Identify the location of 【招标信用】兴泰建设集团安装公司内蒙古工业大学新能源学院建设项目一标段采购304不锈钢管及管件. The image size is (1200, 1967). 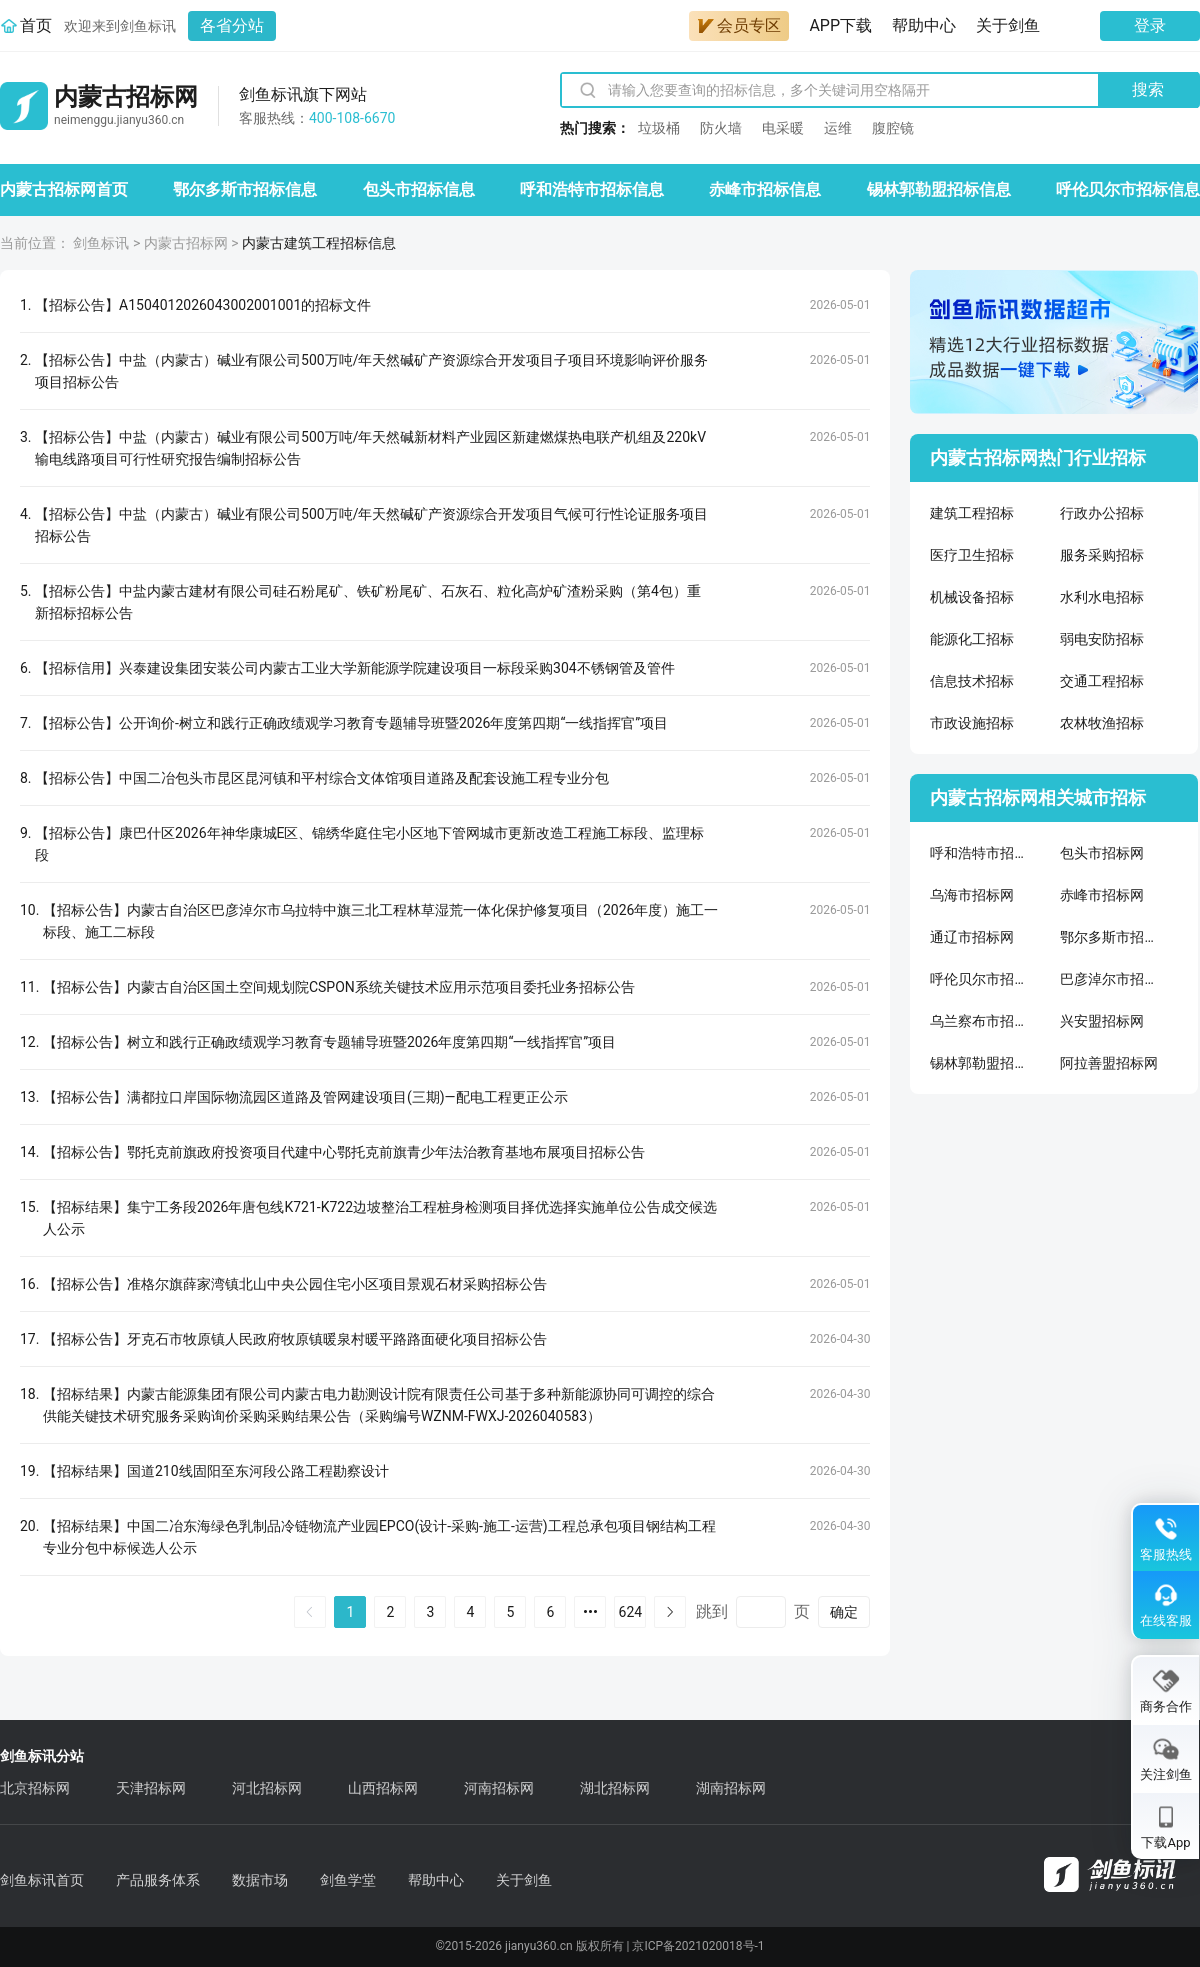
(355, 668).